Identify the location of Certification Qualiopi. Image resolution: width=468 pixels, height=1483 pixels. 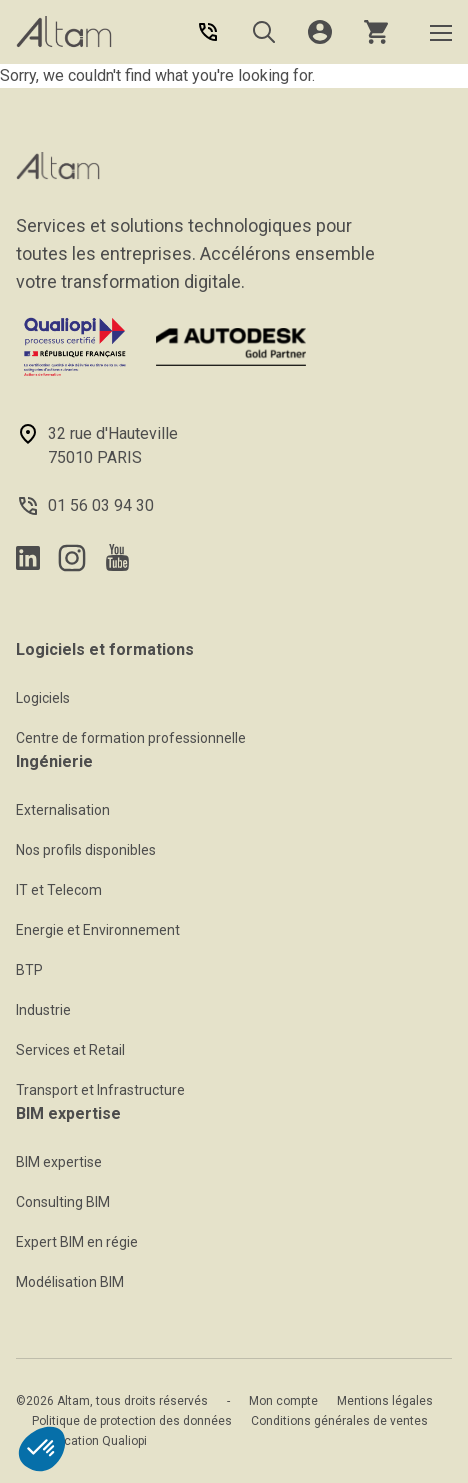
(89, 1441).